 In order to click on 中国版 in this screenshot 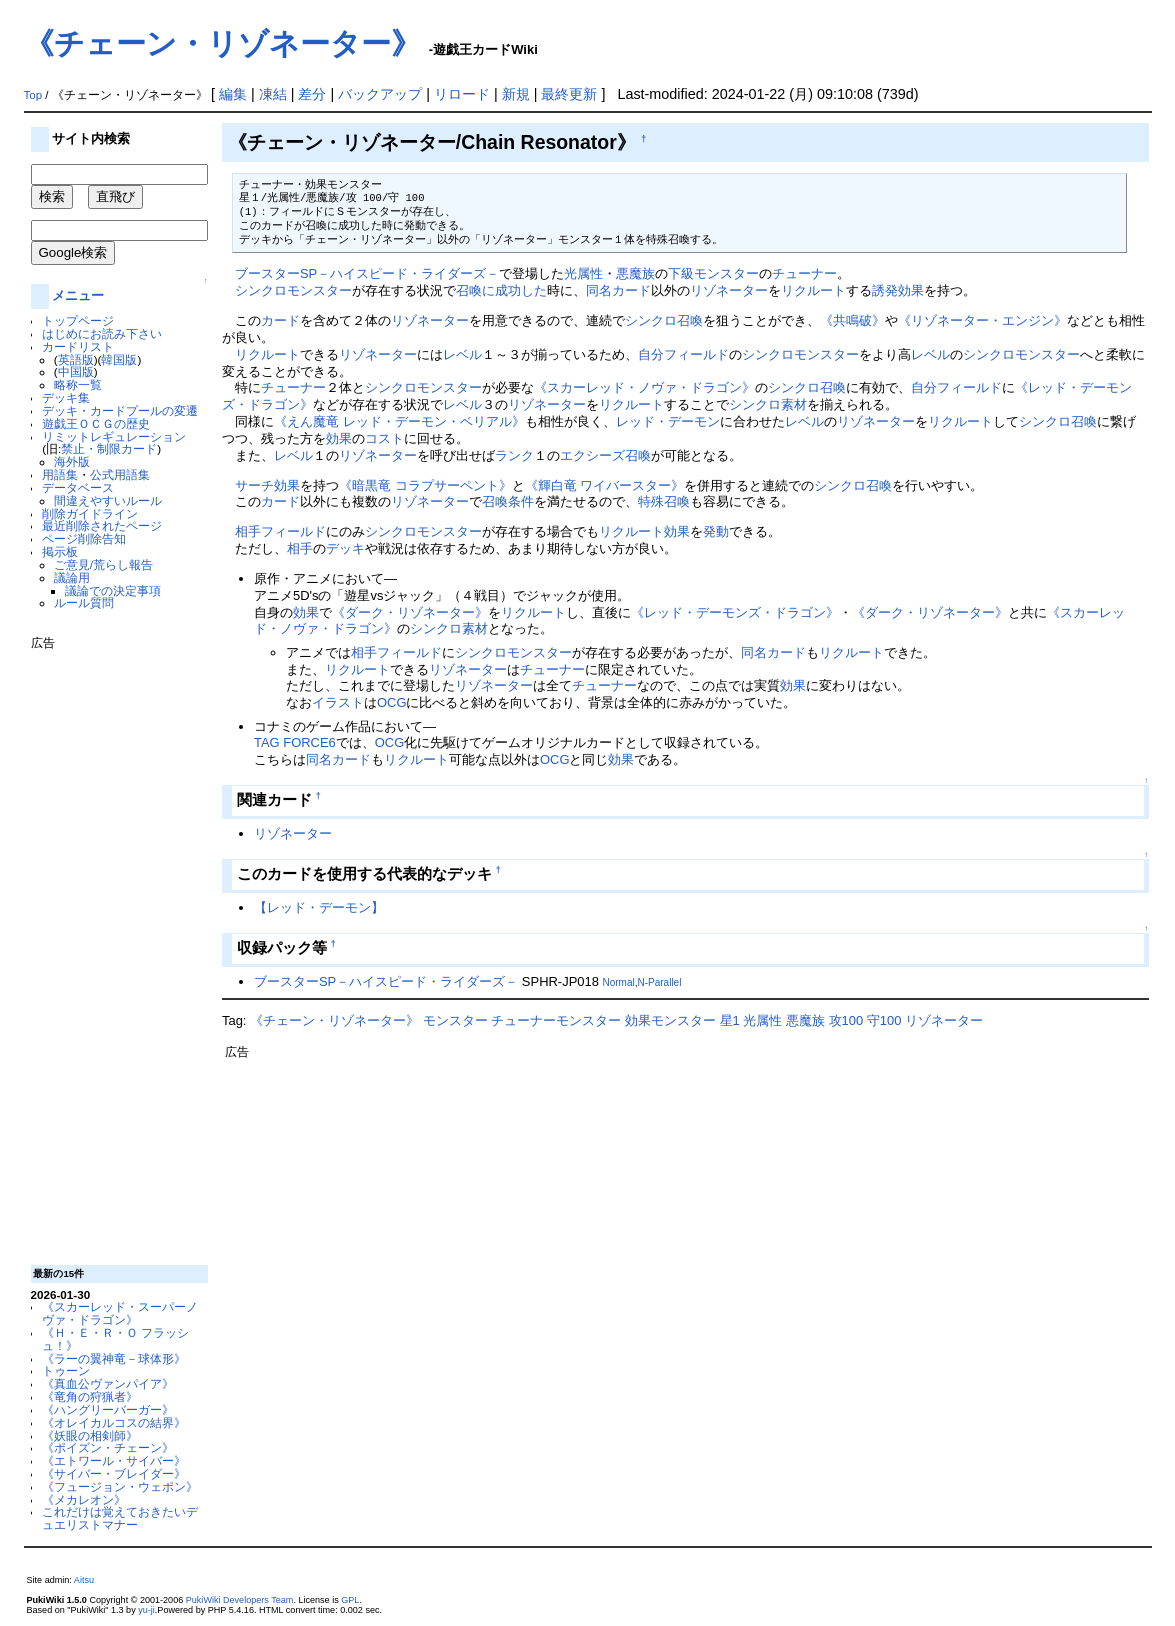, I will do `click(76, 371)`.